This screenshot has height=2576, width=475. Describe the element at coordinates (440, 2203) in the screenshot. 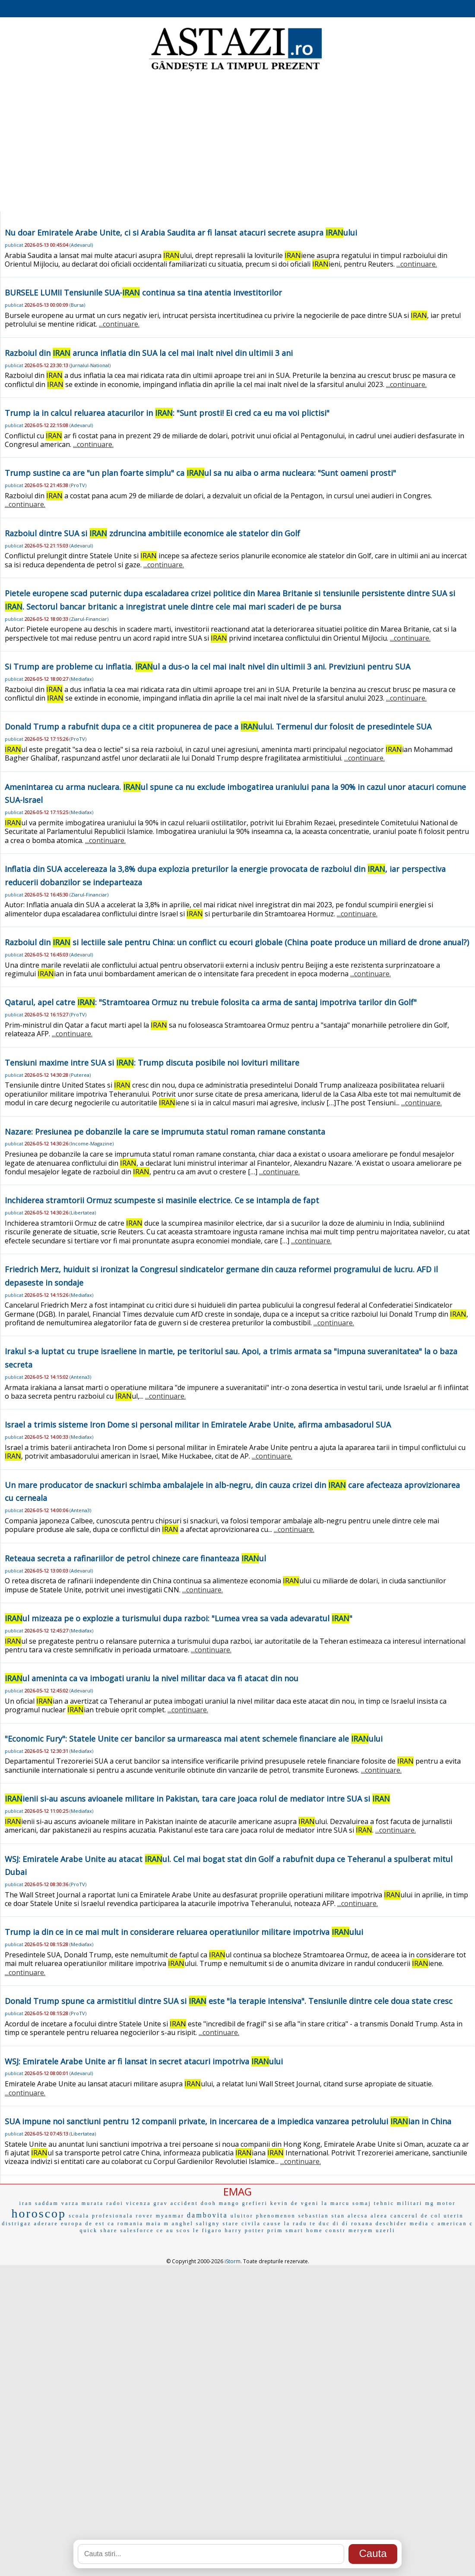

I see `mg motor` at that location.